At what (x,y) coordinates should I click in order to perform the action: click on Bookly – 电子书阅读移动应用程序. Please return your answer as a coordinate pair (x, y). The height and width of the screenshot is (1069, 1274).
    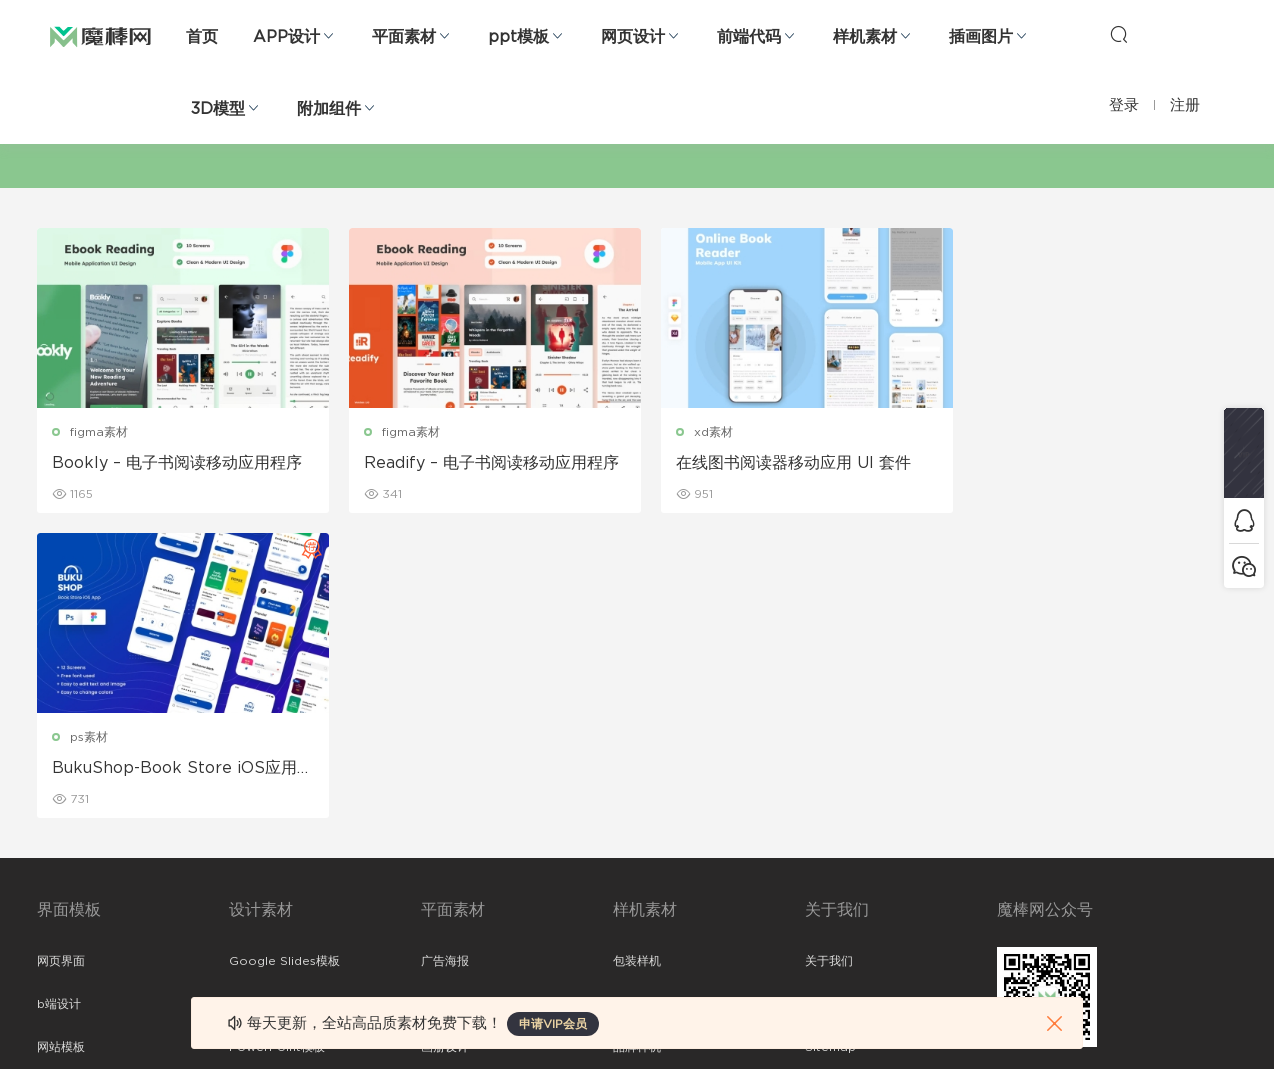
    Looking at the image, I should click on (177, 463).